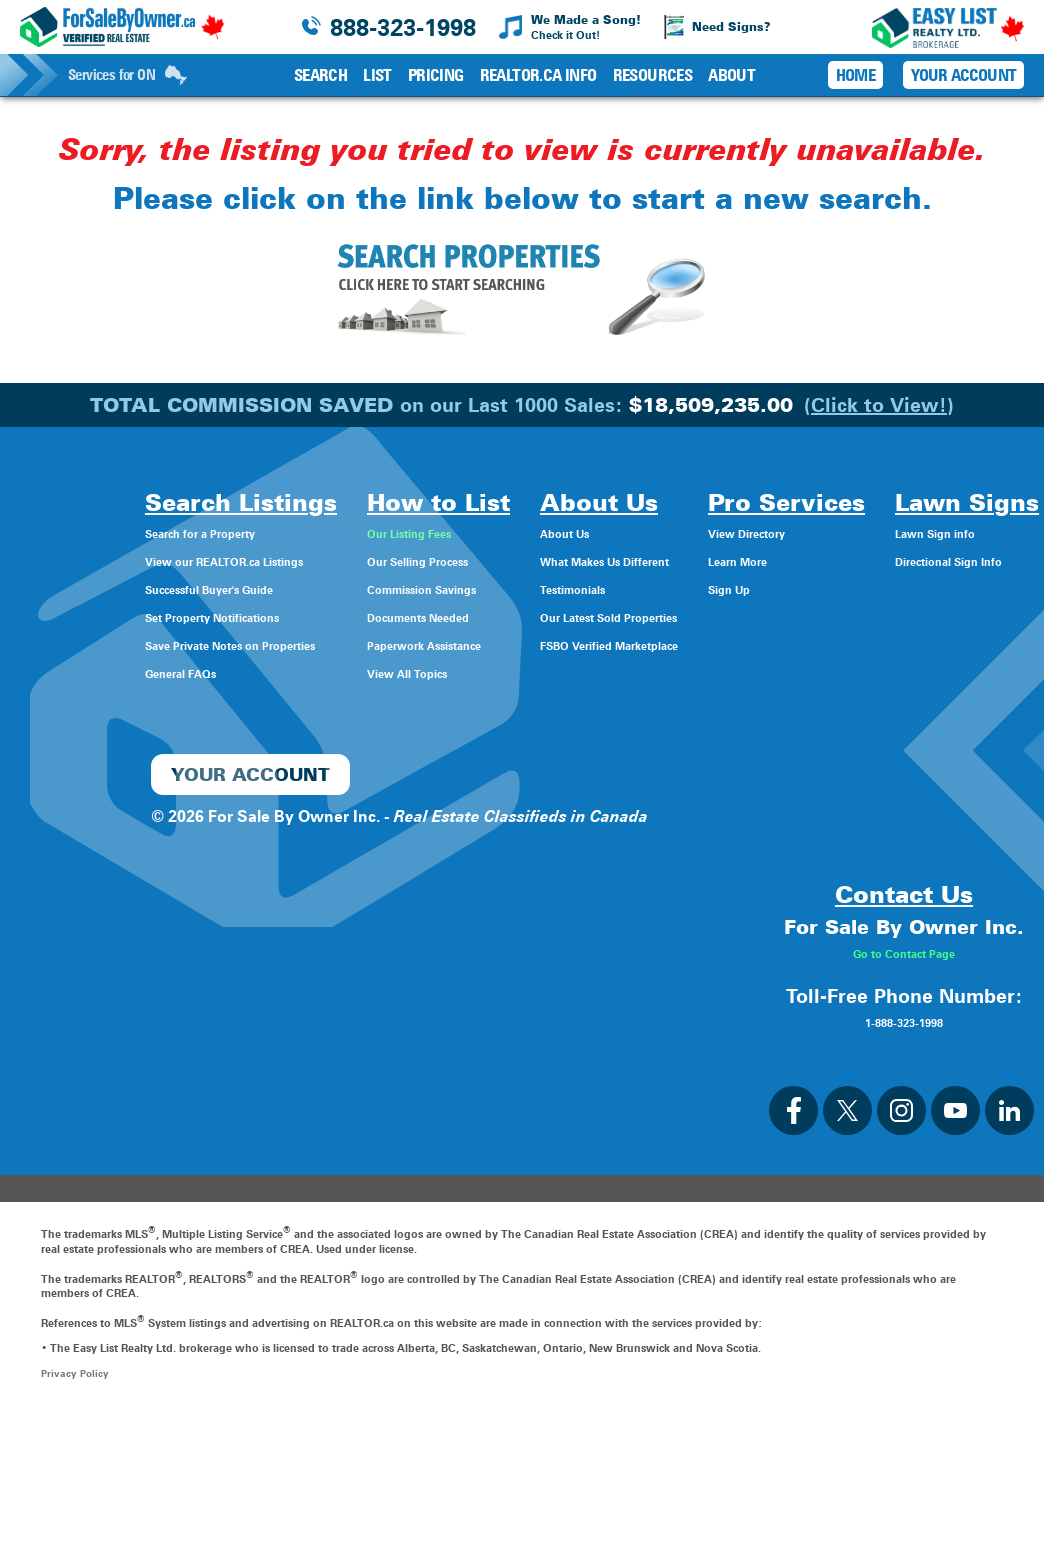  Describe the element at coordinates (582, 616) in the screenshot. I see `Our Latest Sold Properties` at that location.